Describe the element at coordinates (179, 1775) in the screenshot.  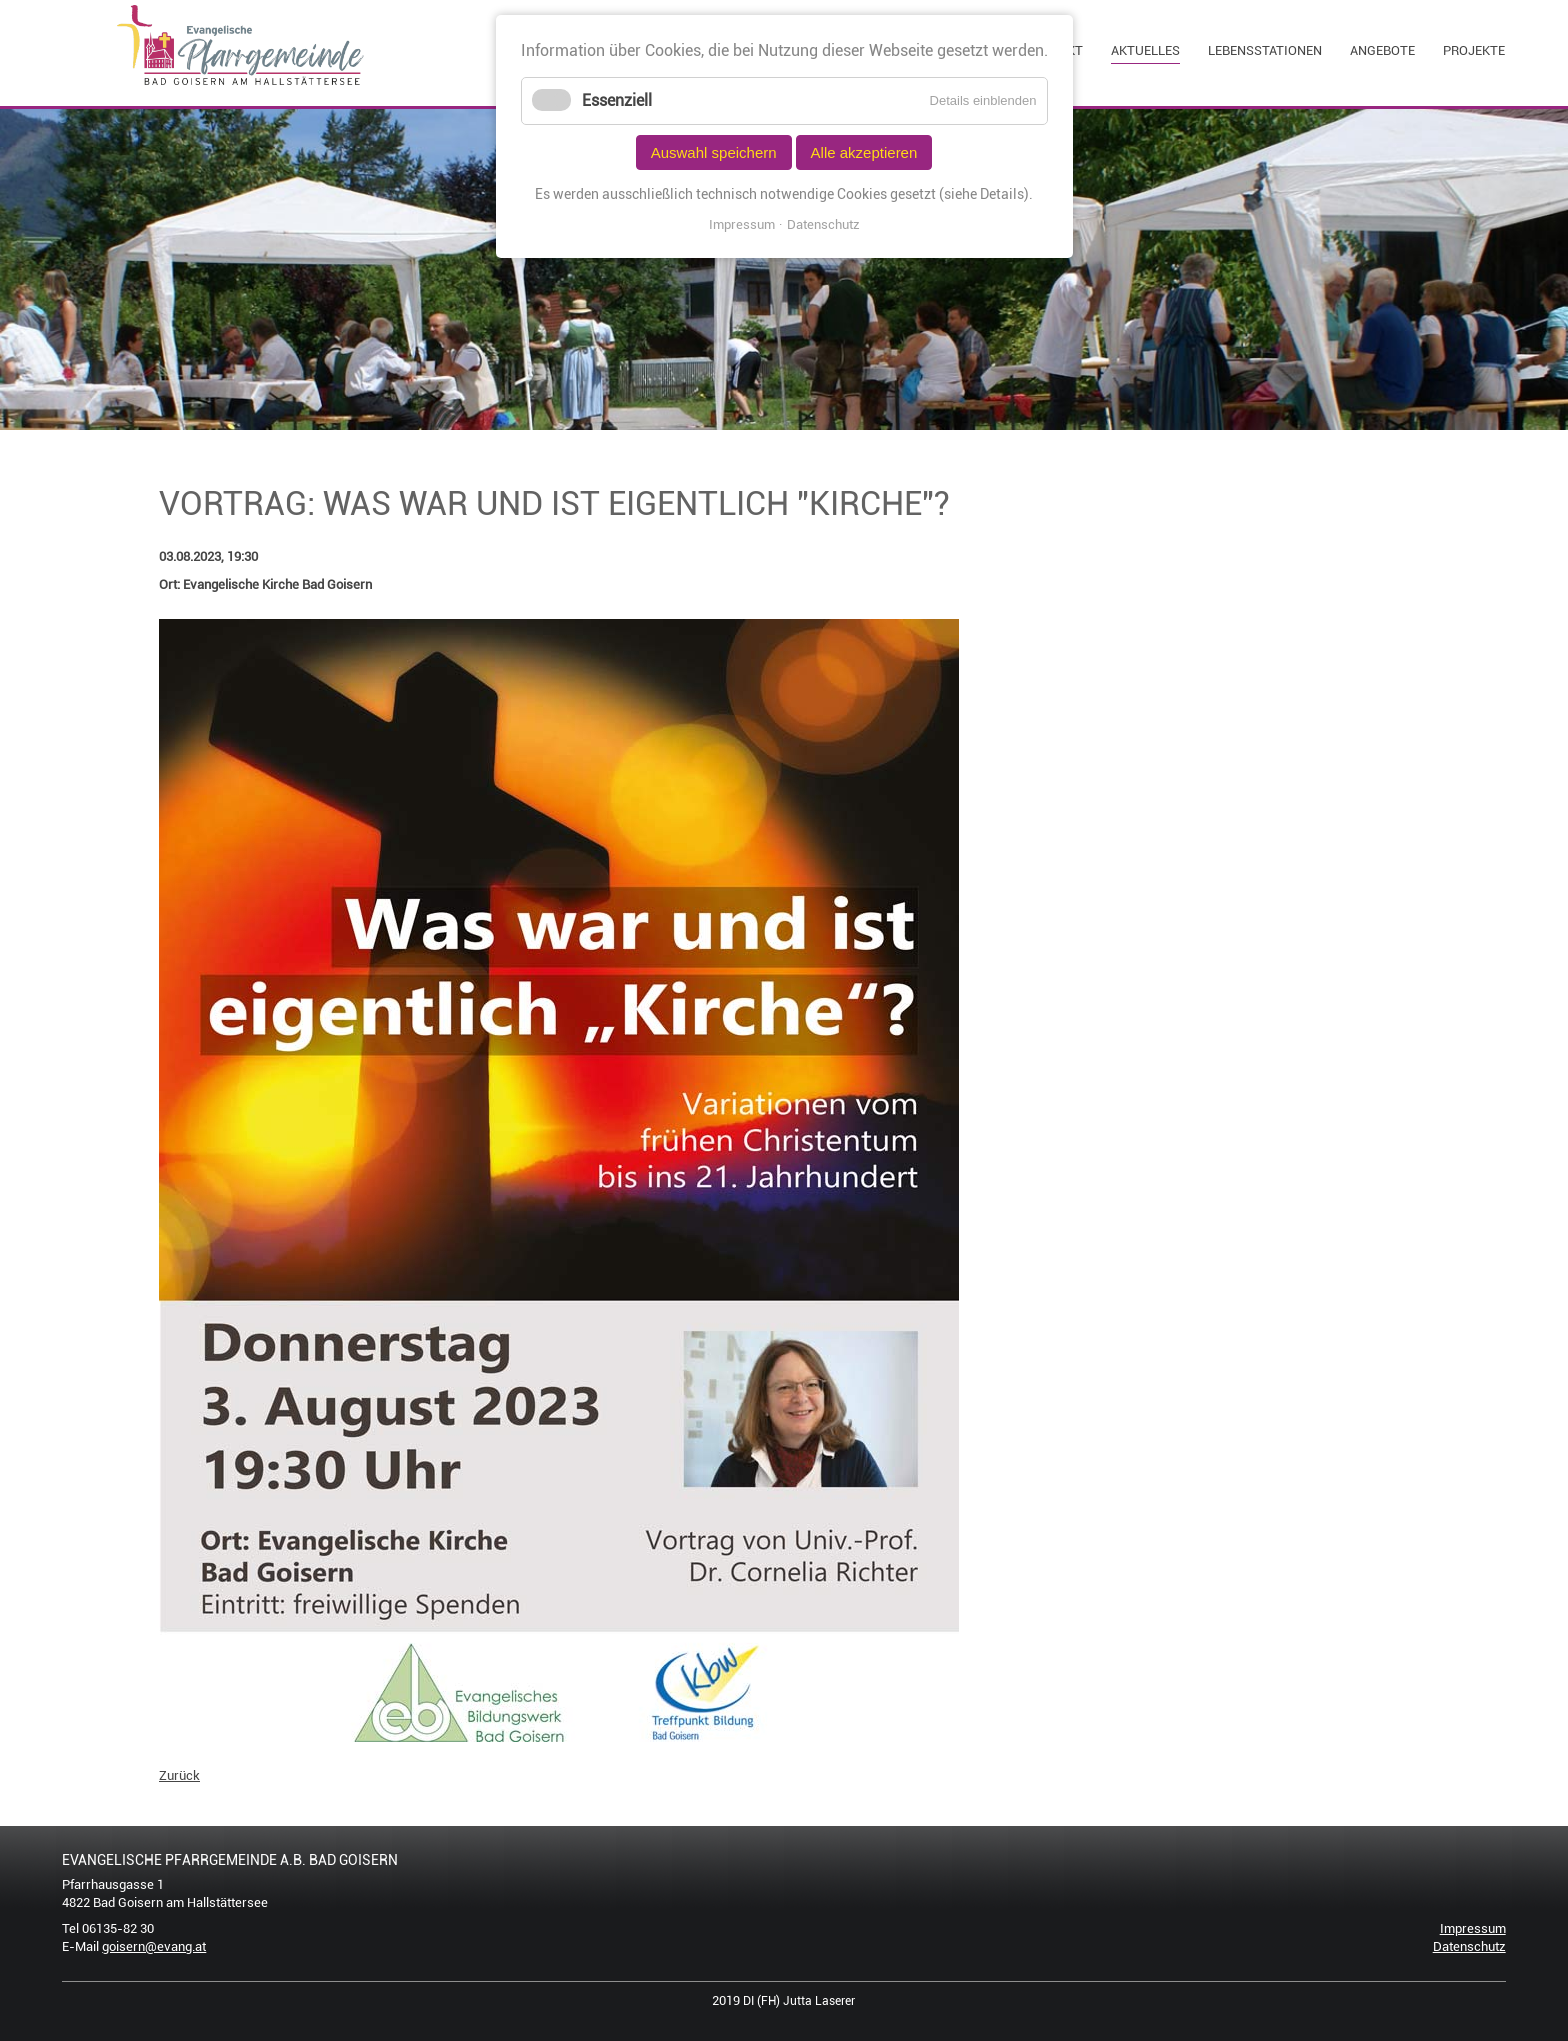
I see `Zurück` at that location.